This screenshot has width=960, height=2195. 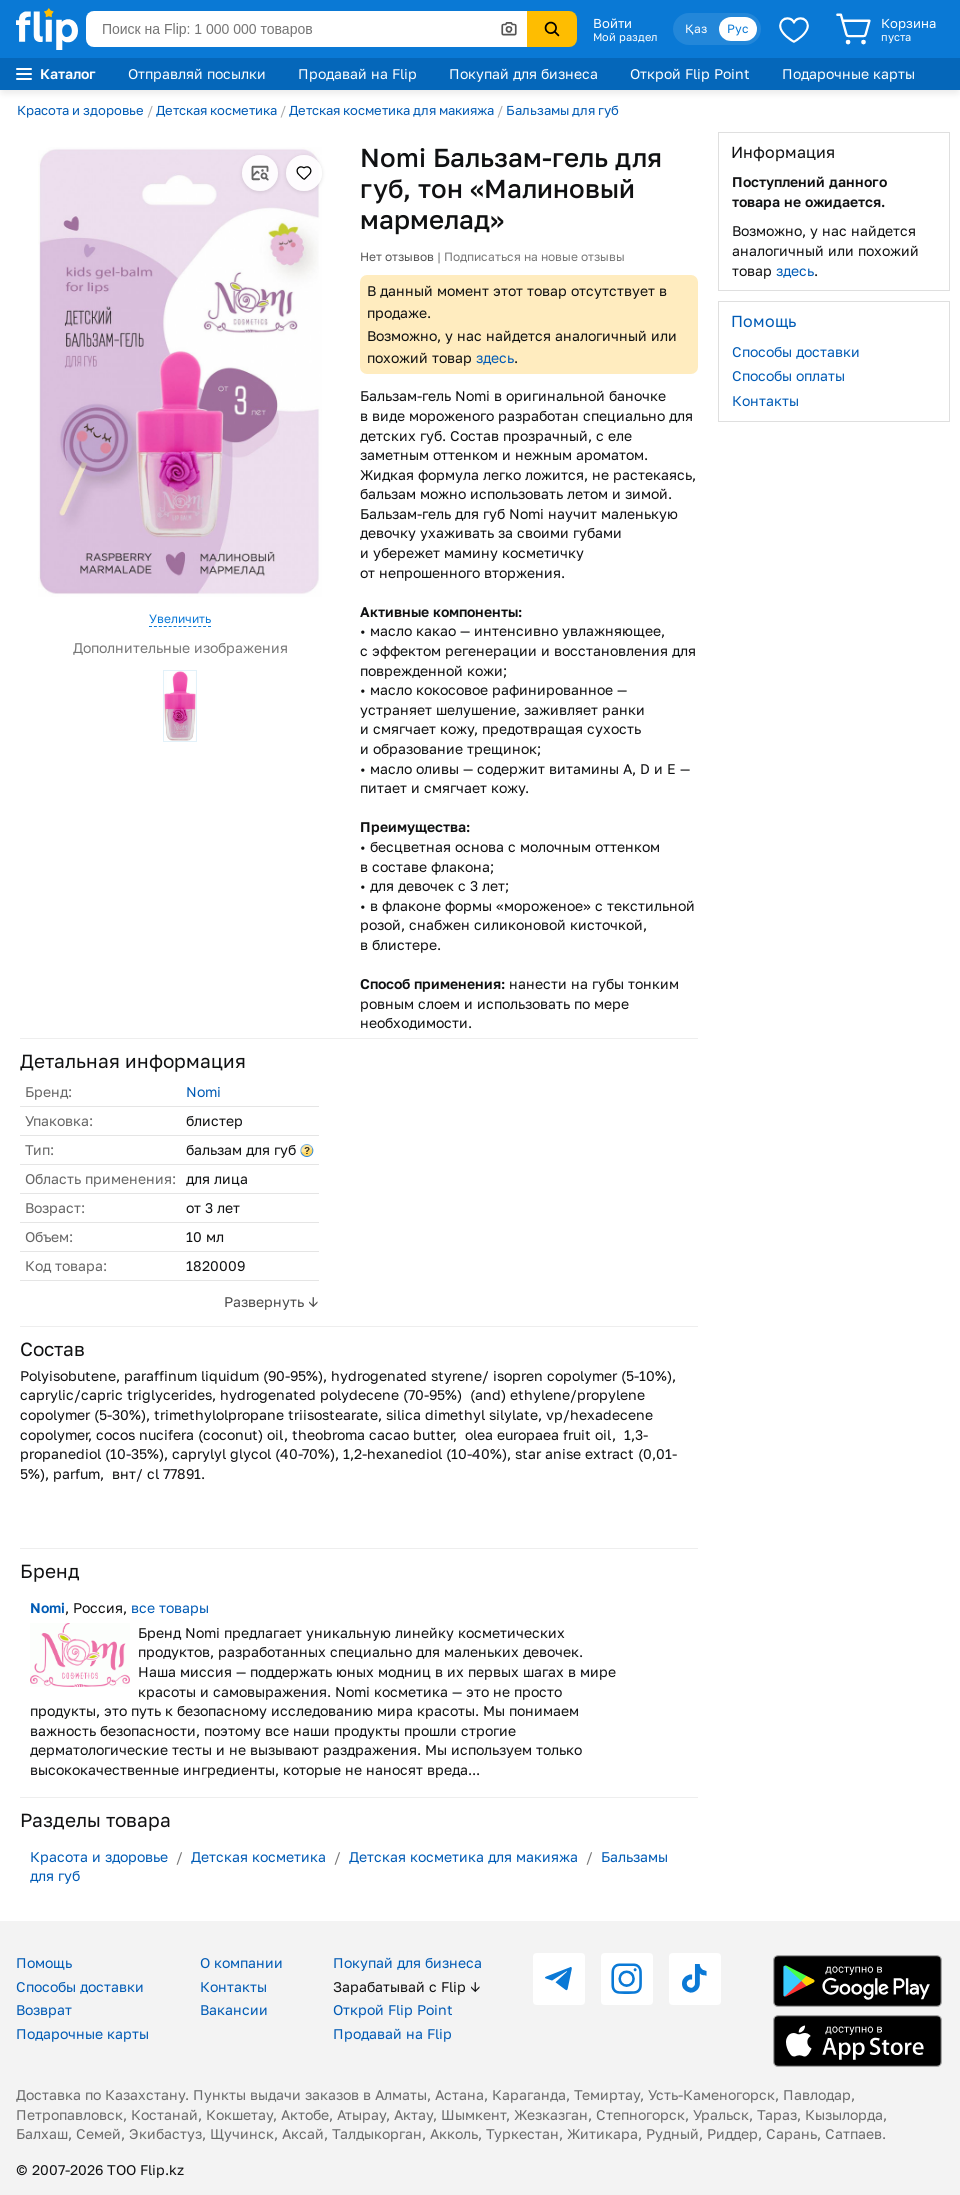 What do you see at coordinates (391, 110) in the screenshot?
I see `Детская косметика для макияжа` at bounding box center [391, 110].